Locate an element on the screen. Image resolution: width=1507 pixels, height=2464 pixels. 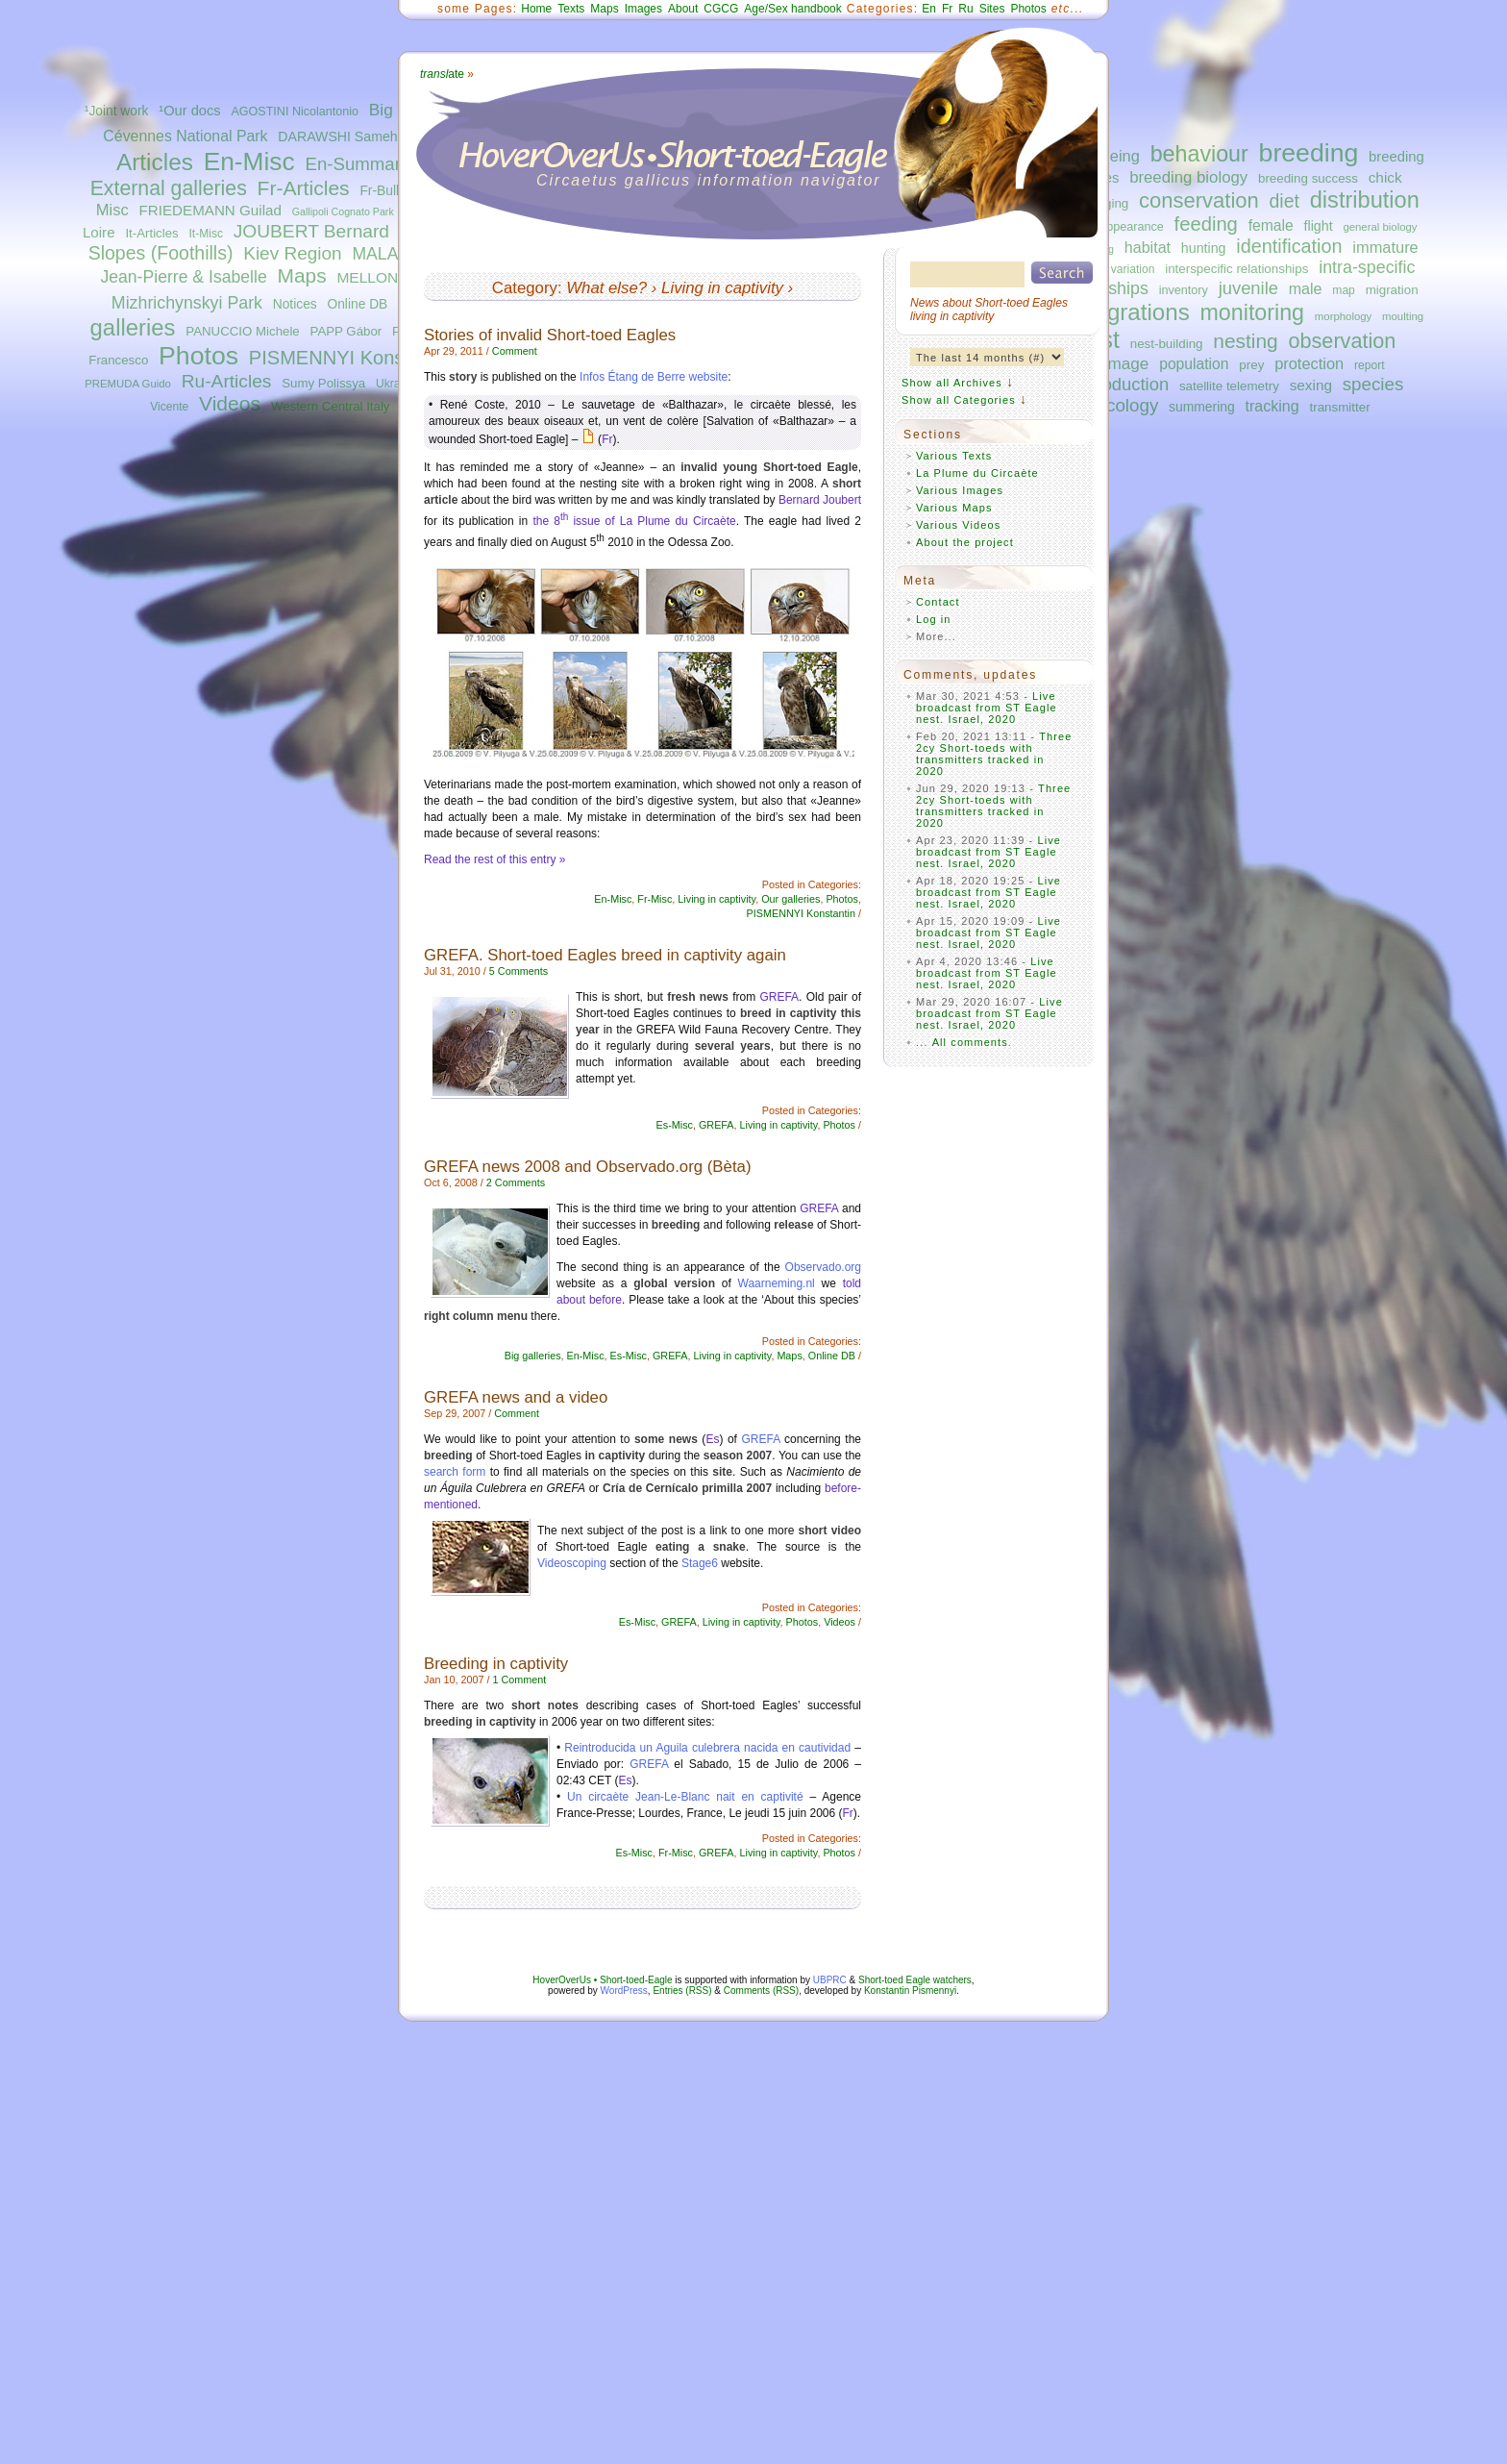
Contact is located at coordinates (938, 602).